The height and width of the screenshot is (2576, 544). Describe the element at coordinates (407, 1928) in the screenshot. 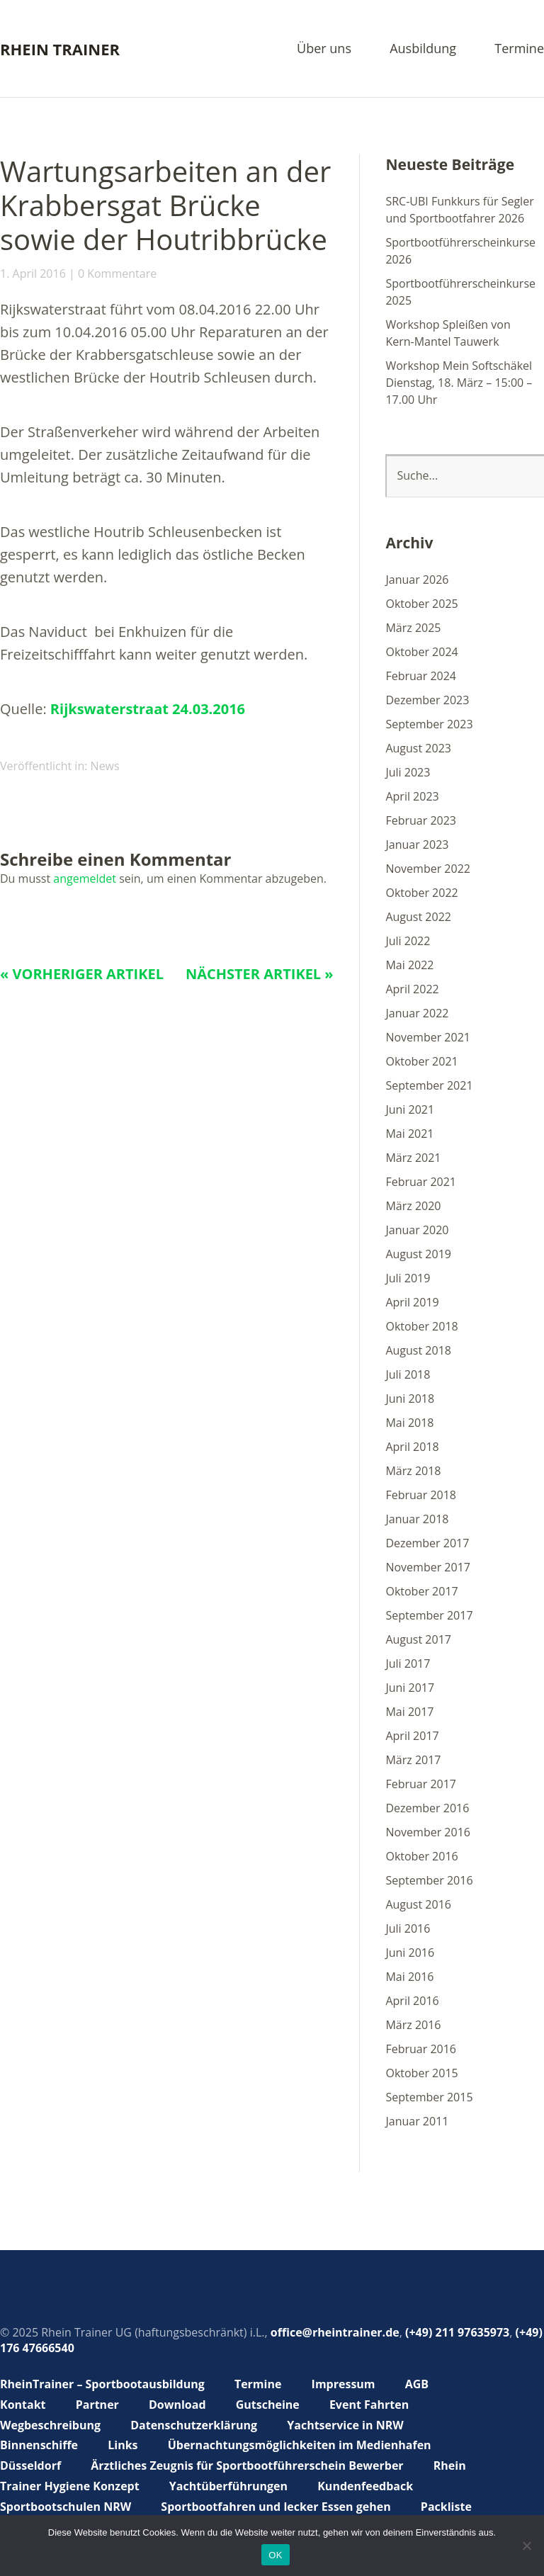

I see `Juli 2016` at that location.